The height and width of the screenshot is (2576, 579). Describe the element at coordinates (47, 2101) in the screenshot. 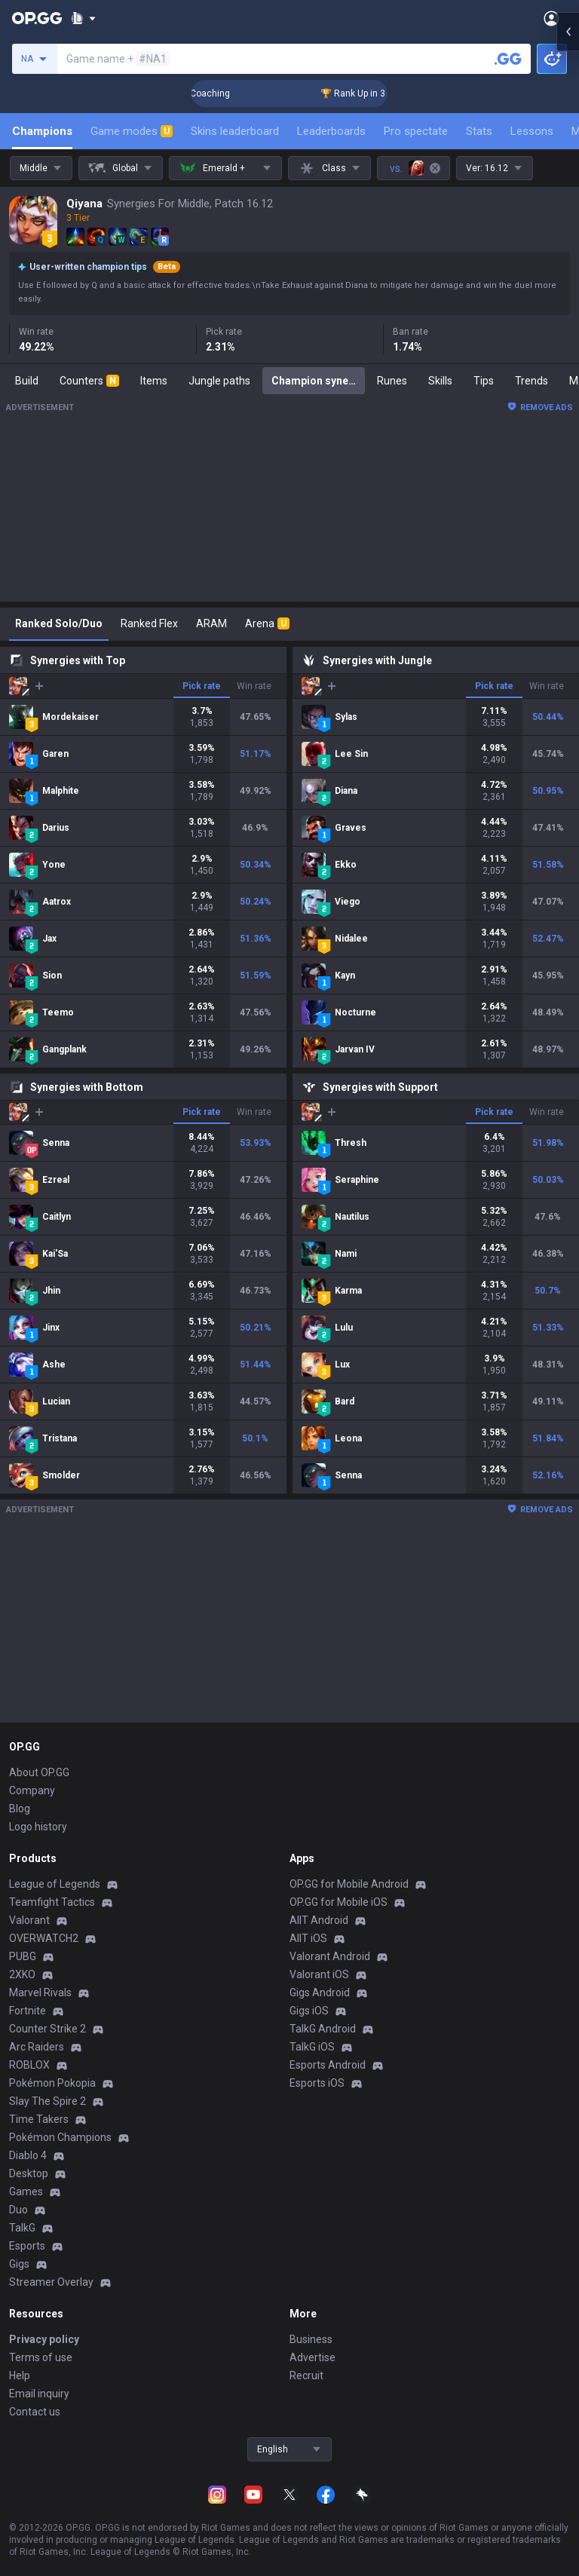

I see `Slay The Spire 2` at that location.